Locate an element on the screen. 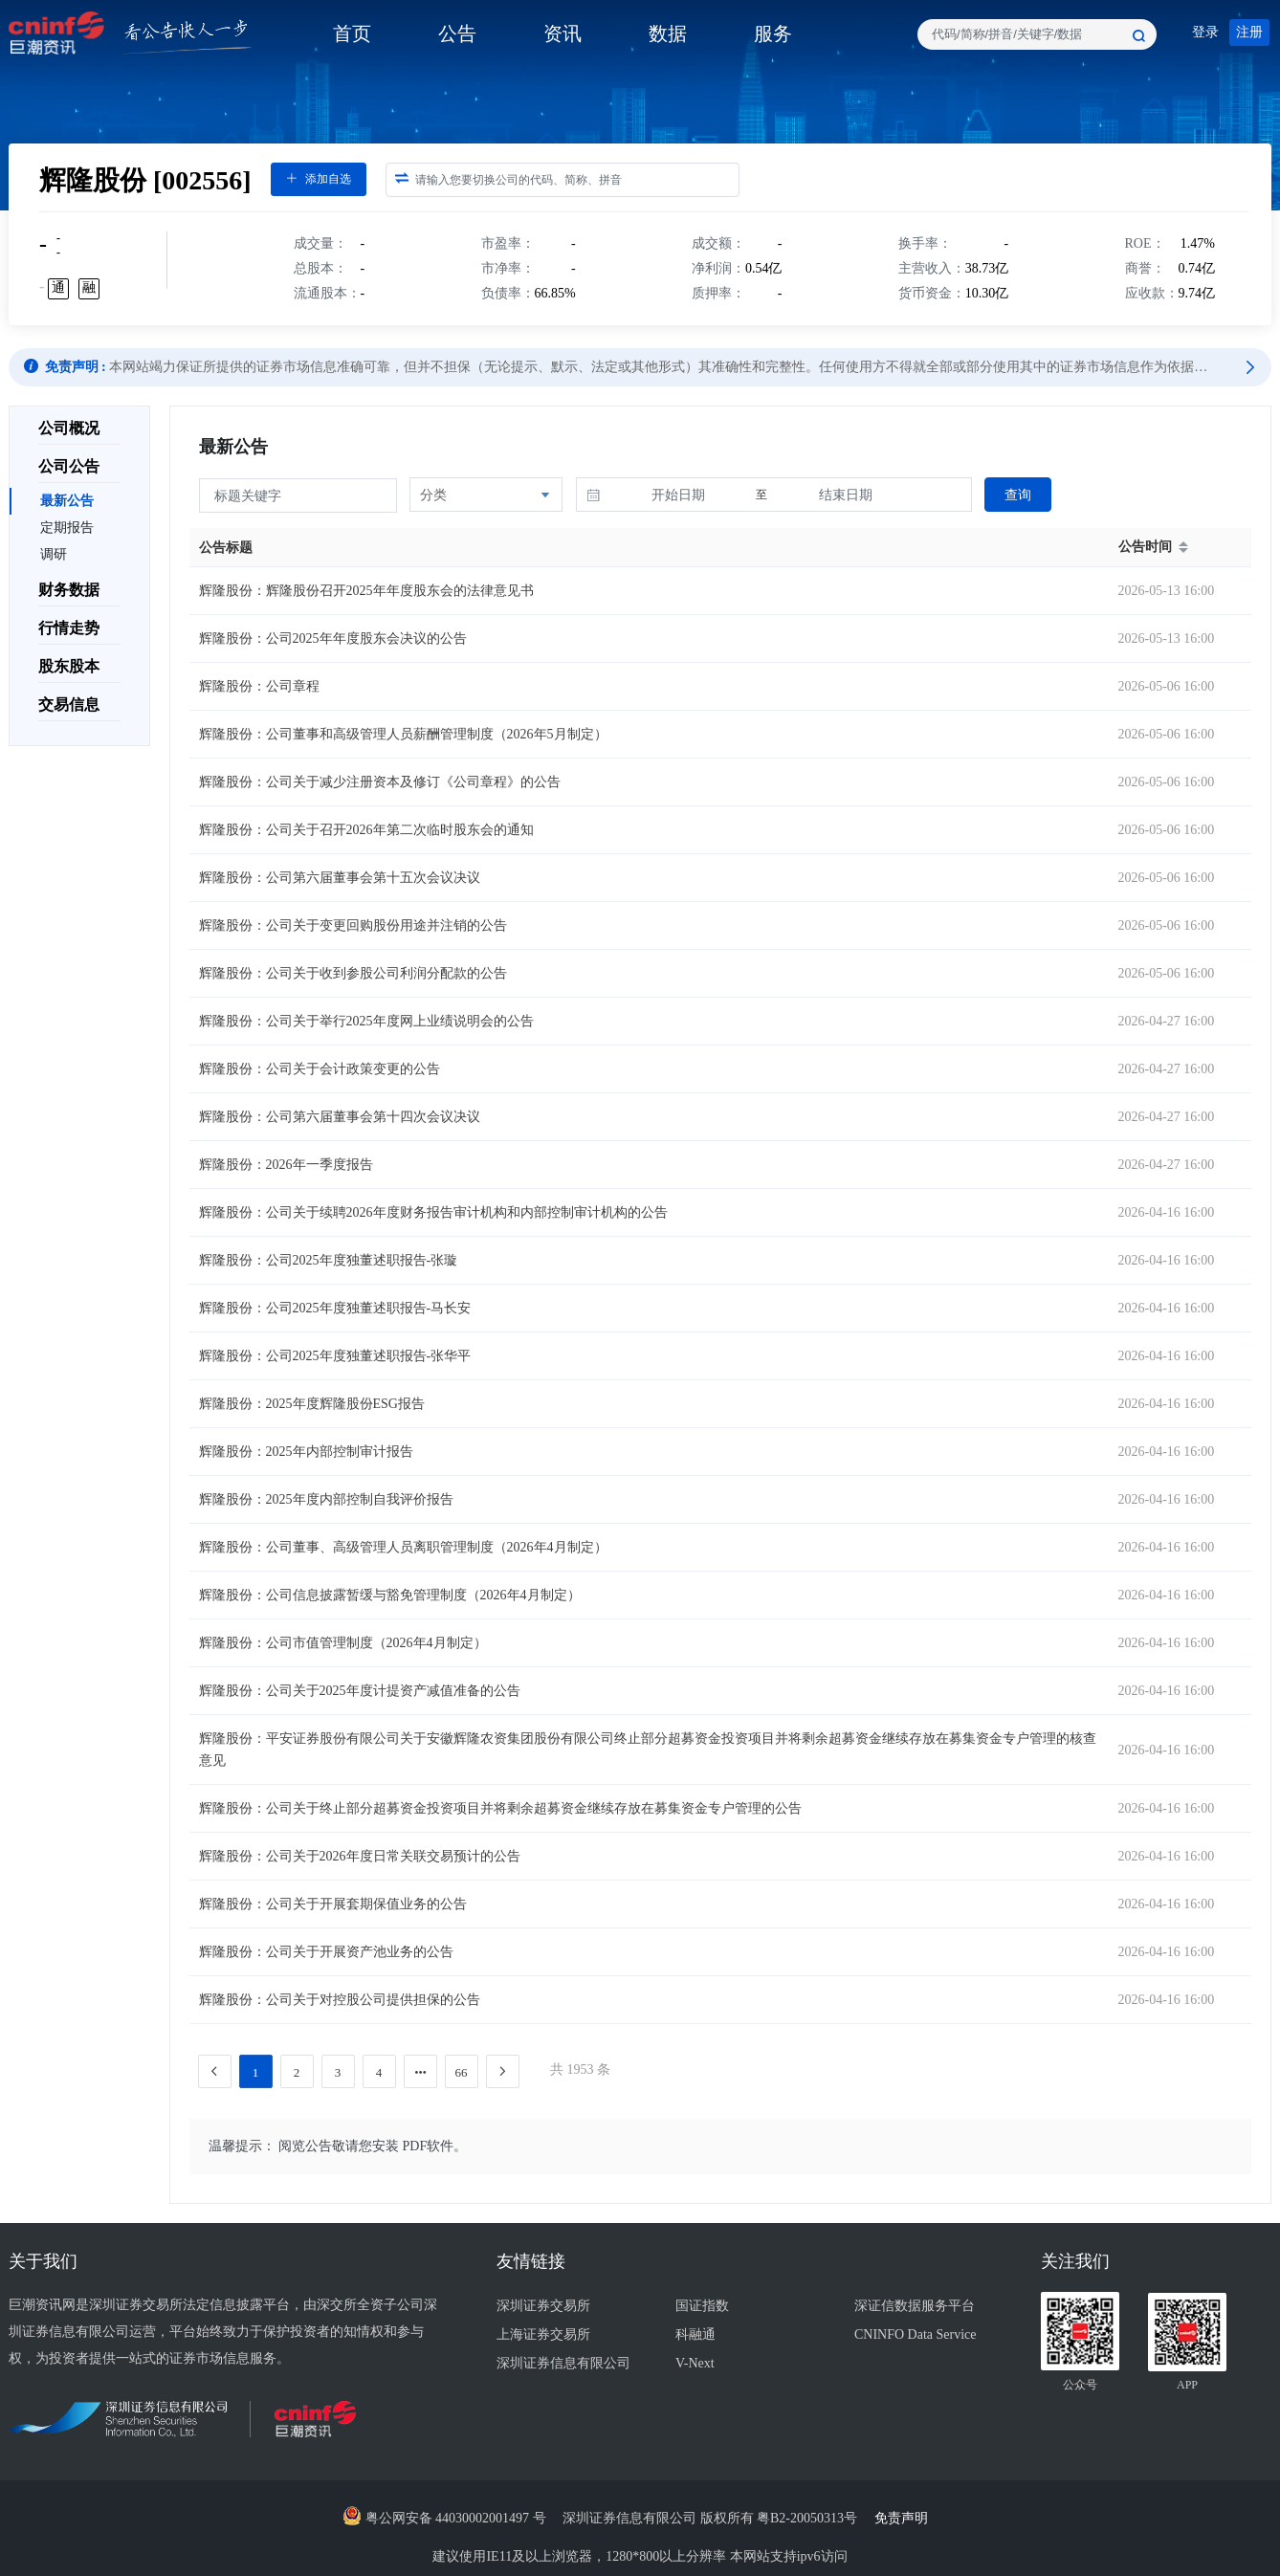 Image resolution: width=1280 pixels, height=2576 pixels. 深圳证券信息有限公司 is located at coordinates (563, 2363).